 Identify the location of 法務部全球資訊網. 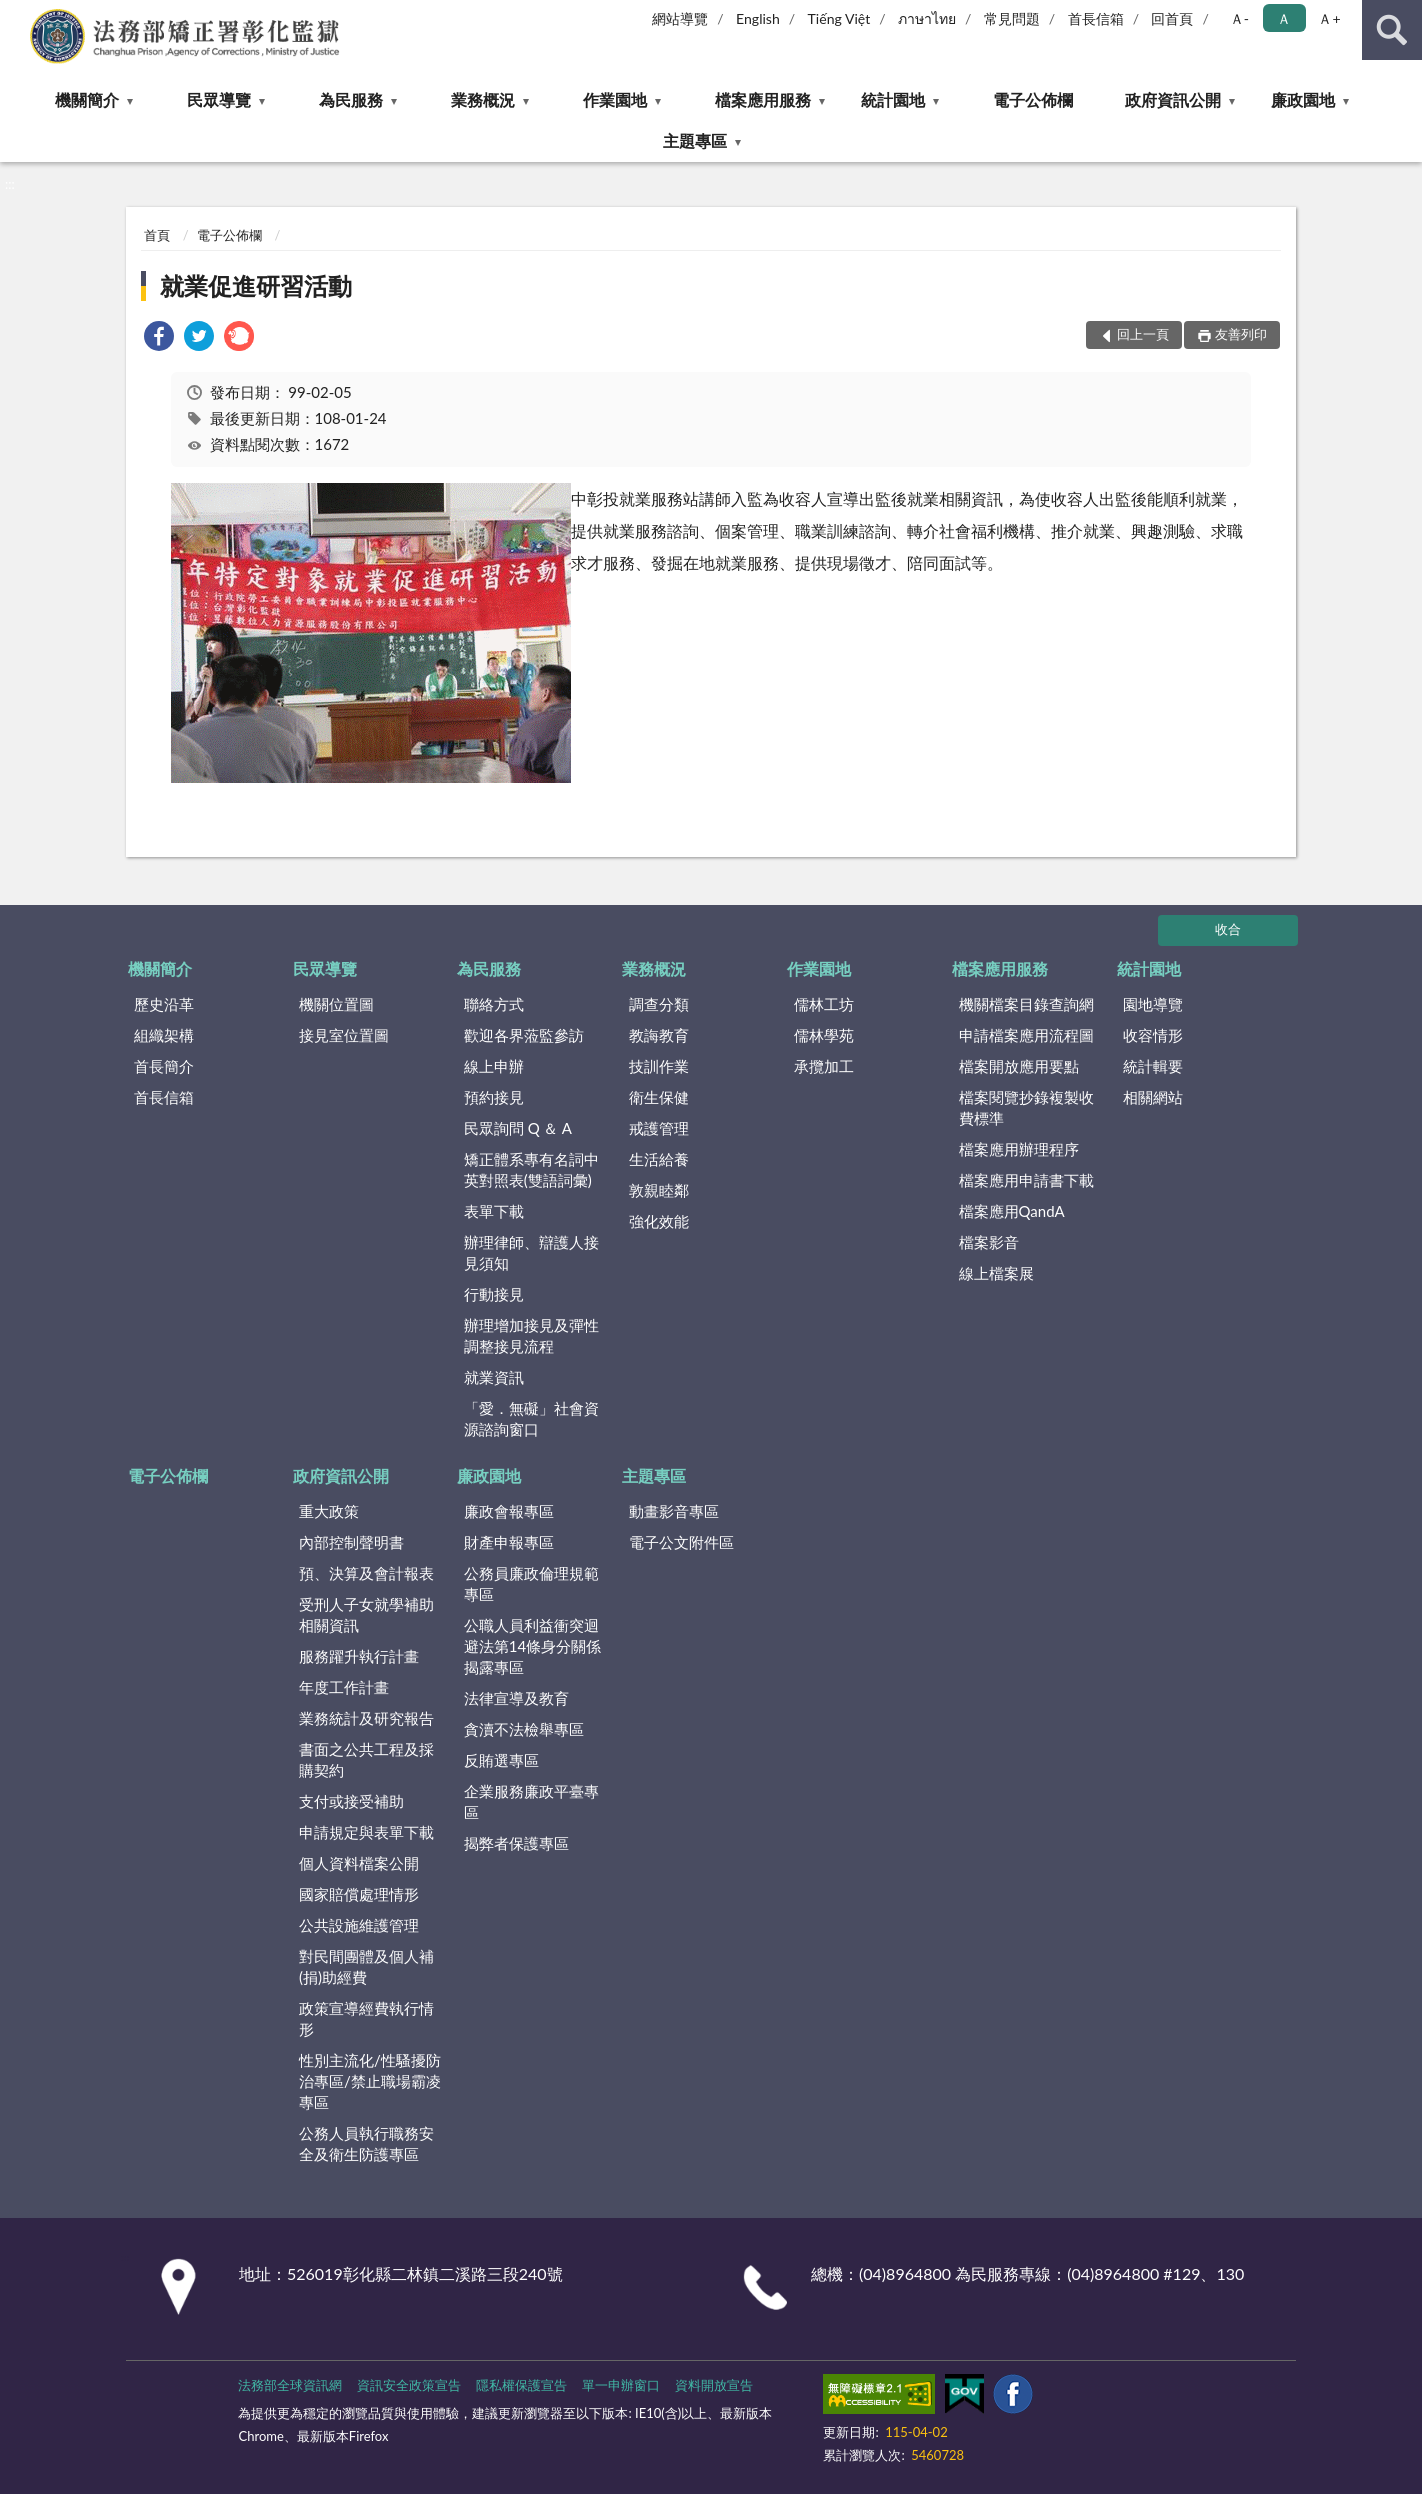
(290, 2385).